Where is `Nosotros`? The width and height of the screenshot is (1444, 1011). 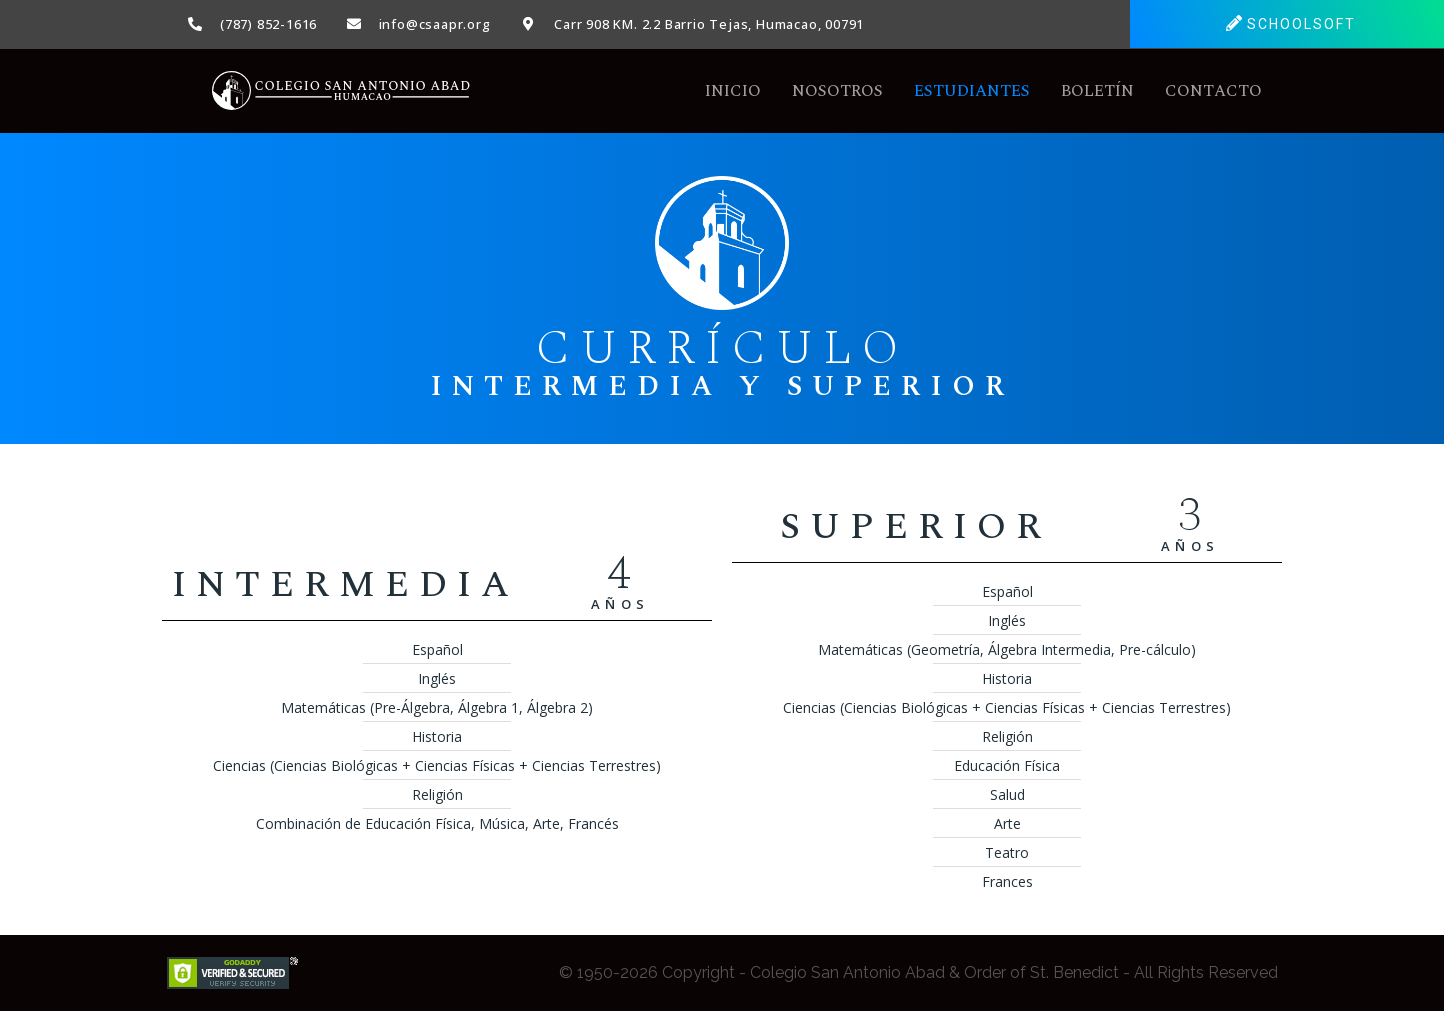
Nosotros is located at coordinates (837, 91).